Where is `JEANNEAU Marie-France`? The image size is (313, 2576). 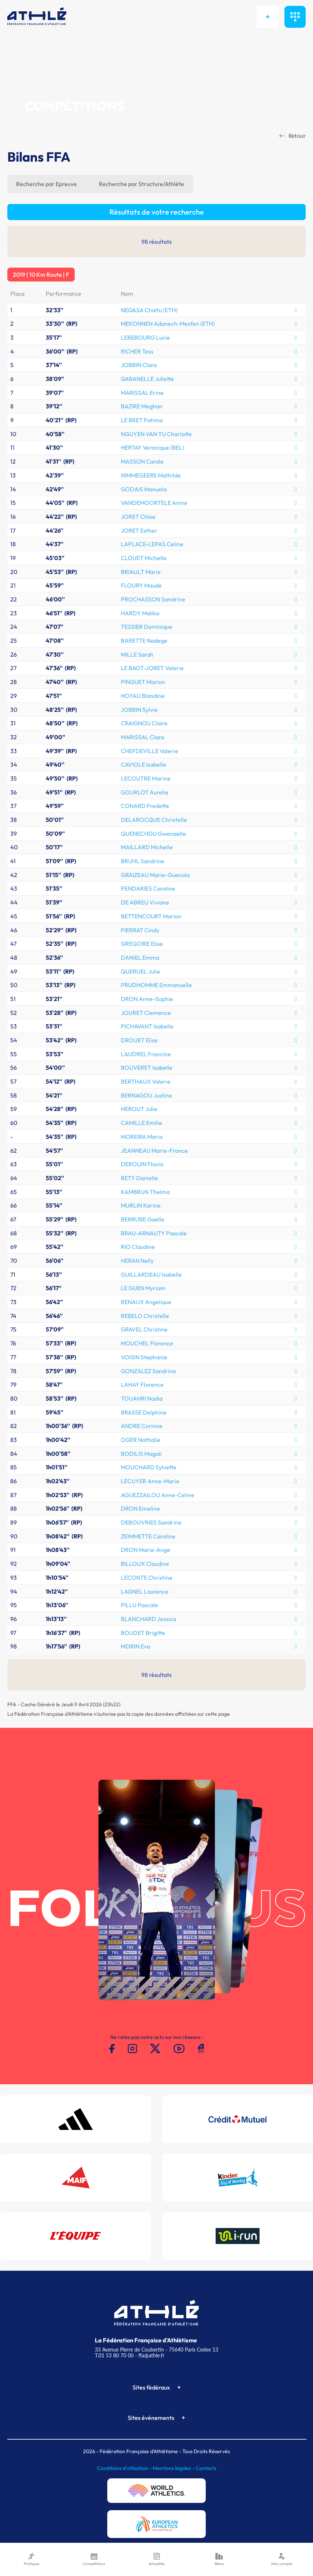
JEANNEAU Marie-France is located at coordinates (154, 1150).